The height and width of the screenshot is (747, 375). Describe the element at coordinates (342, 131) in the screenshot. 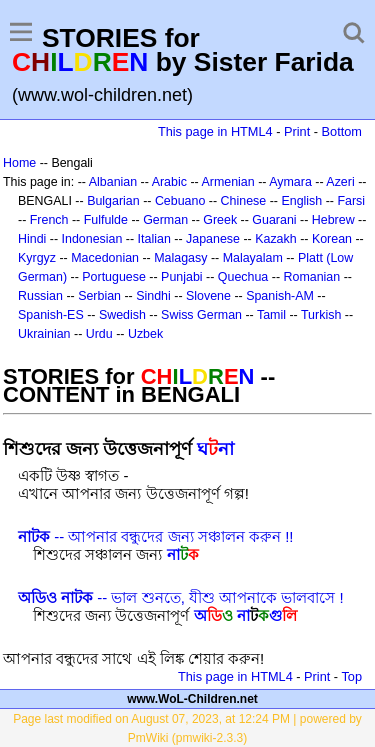

I see `Bottom` at that location.